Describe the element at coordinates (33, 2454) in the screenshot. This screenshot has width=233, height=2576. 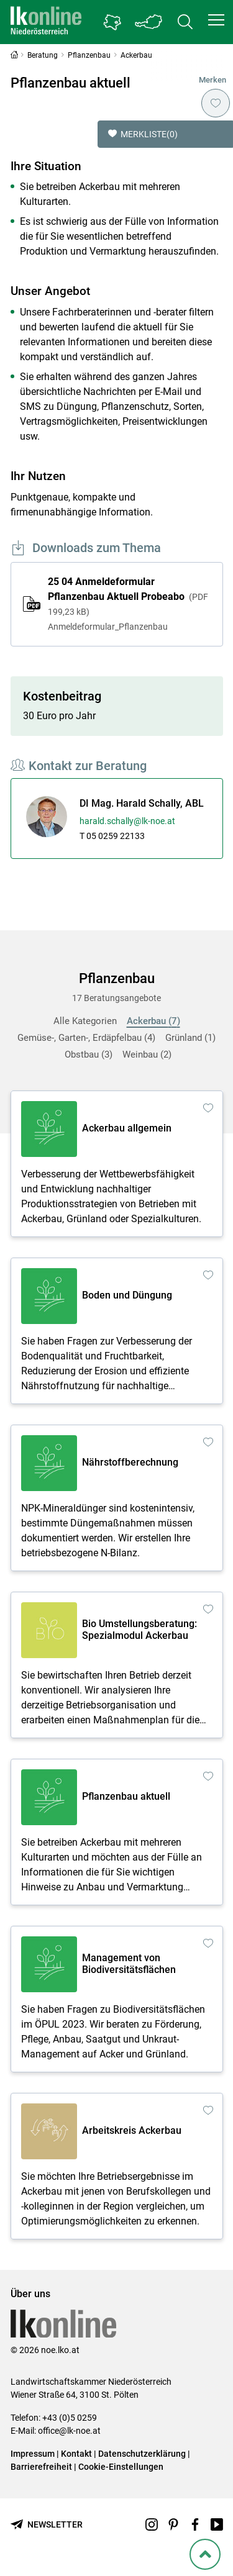
I see `Impressum` at that location.